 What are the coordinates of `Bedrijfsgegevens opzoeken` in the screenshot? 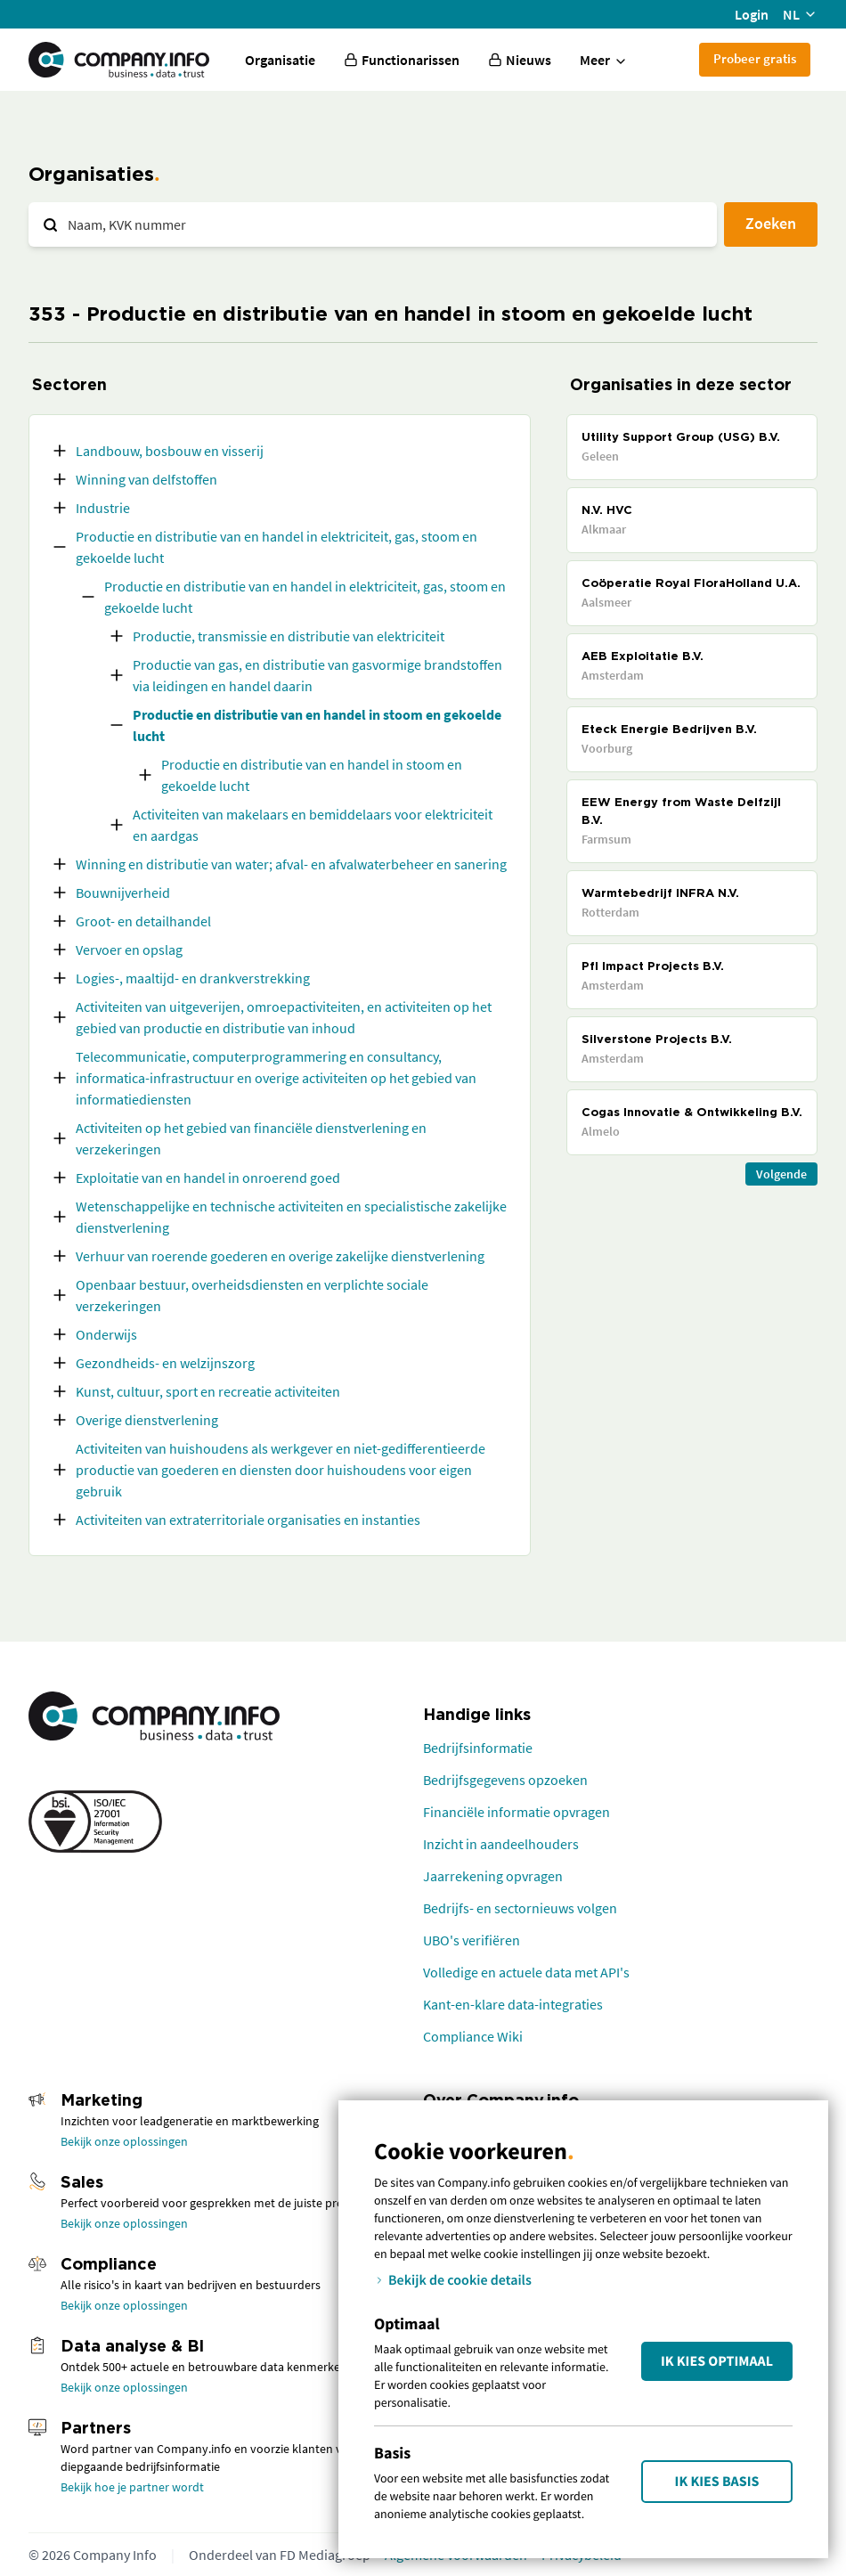 It's located at (505, 1780).